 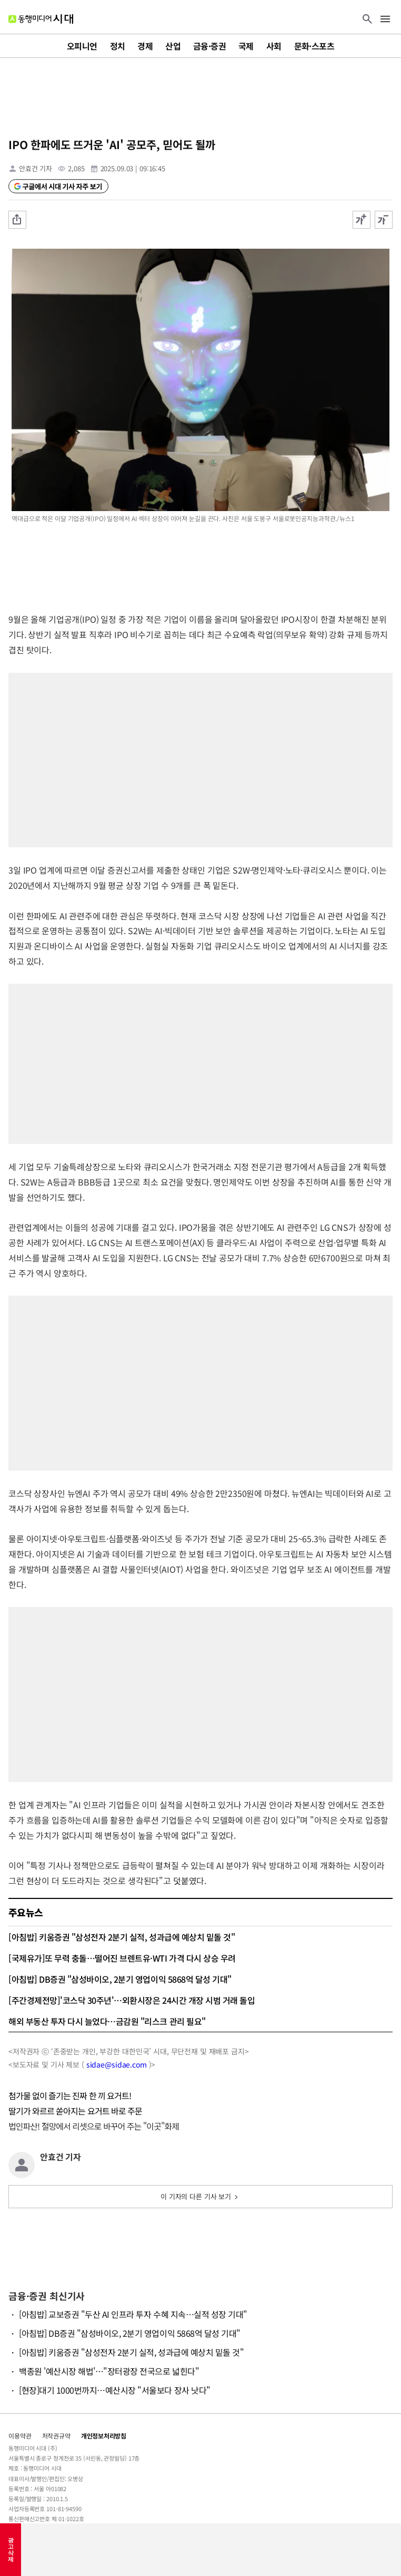 I want to click on [아침밥] 키움증권 "삼성전자 2분기 실적, 성과급에 예상치 밑돌 것", so click(x=121, y=1937).